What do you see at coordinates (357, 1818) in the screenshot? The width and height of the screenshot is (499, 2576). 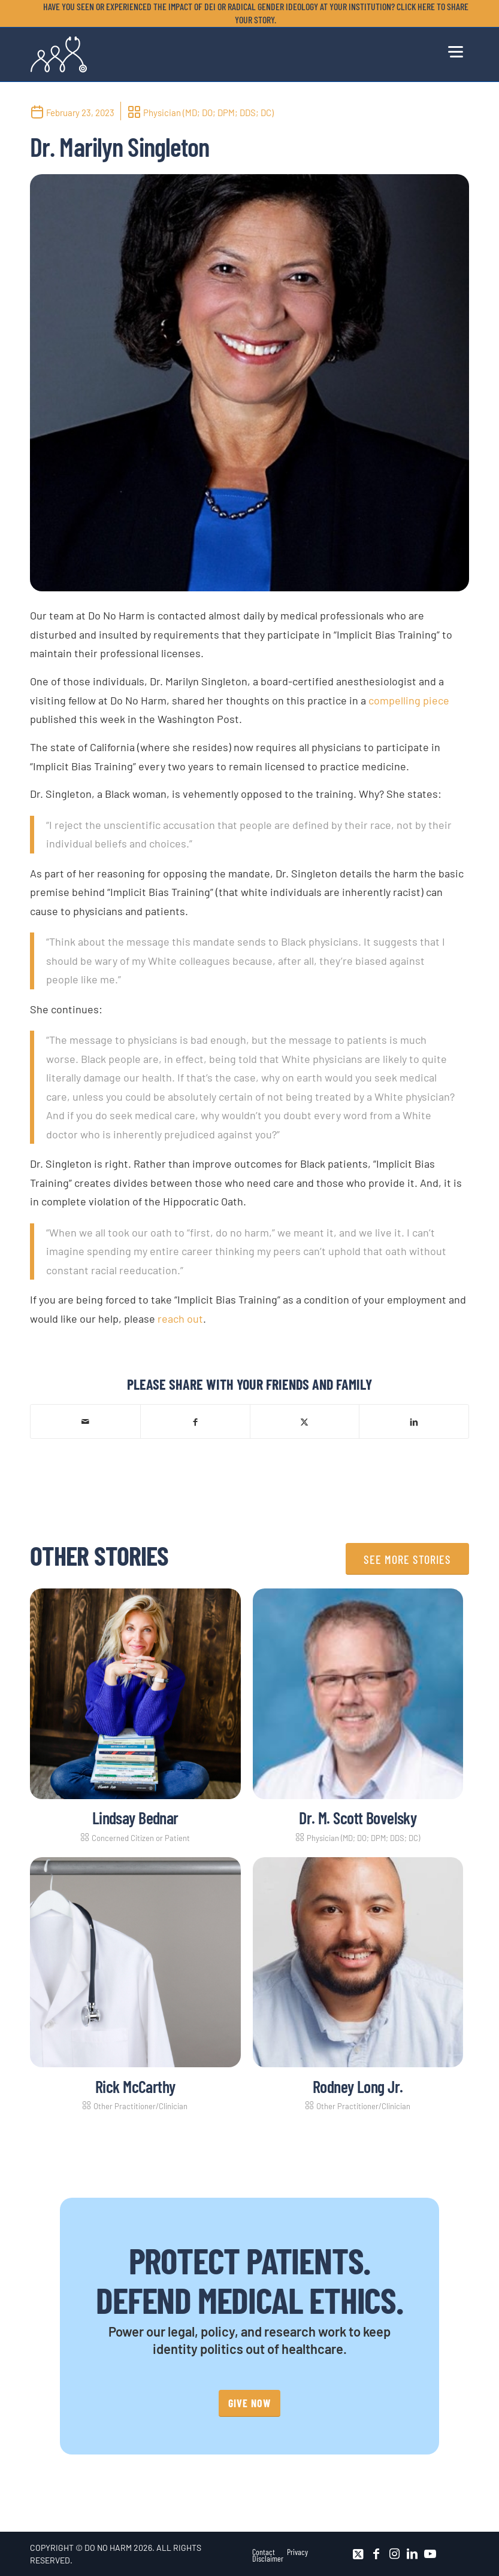 I see `Dr. M. Scott Bovelsky` at bounding box center [357, 1818].